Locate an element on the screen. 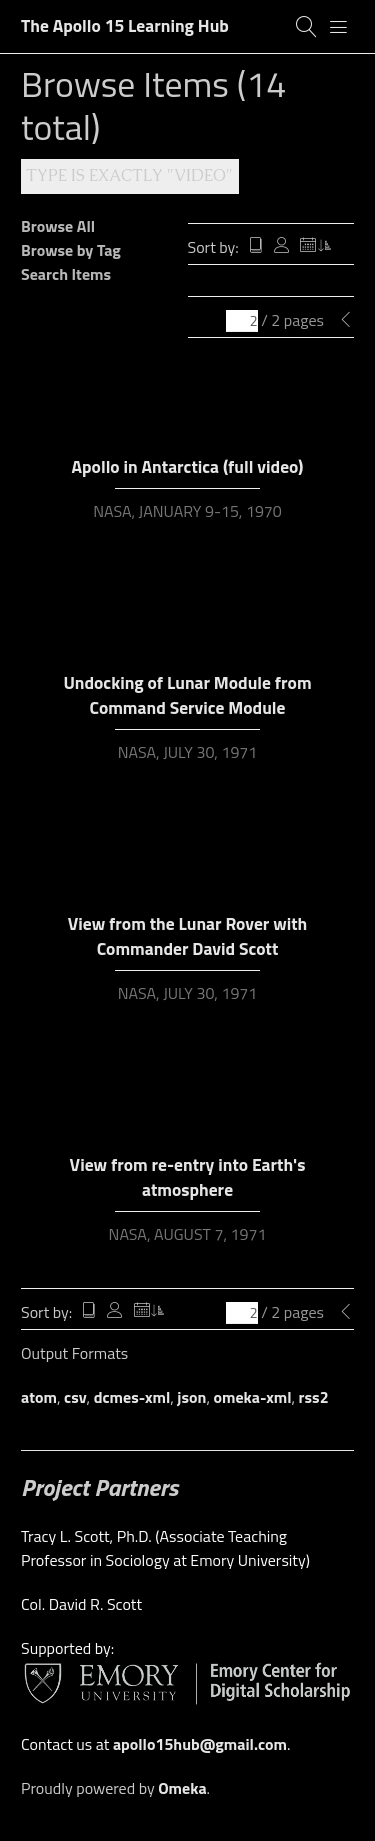  atom is located at coordinates (39, 1397).